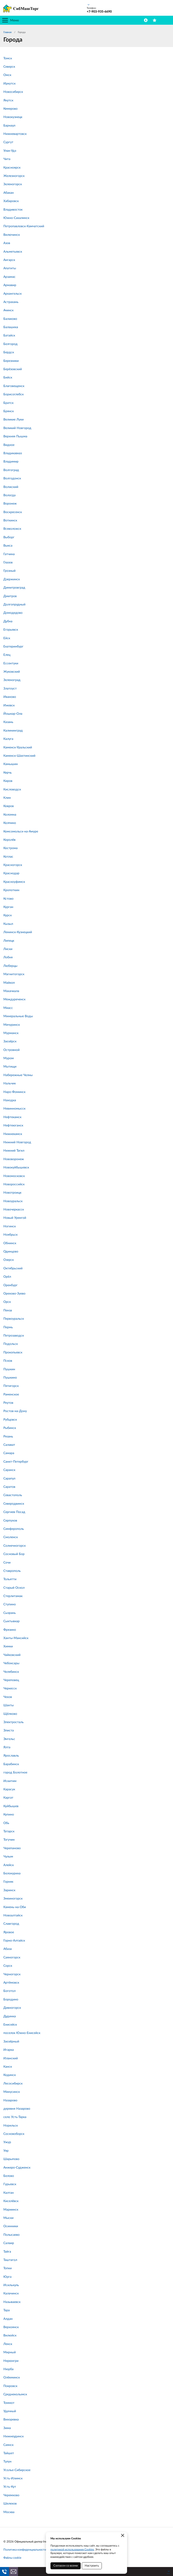 This screenshot has width=173, height=2576. Describe the element at coordinates (14, 587) in the screenshot. I see `Димитровград` at that location.